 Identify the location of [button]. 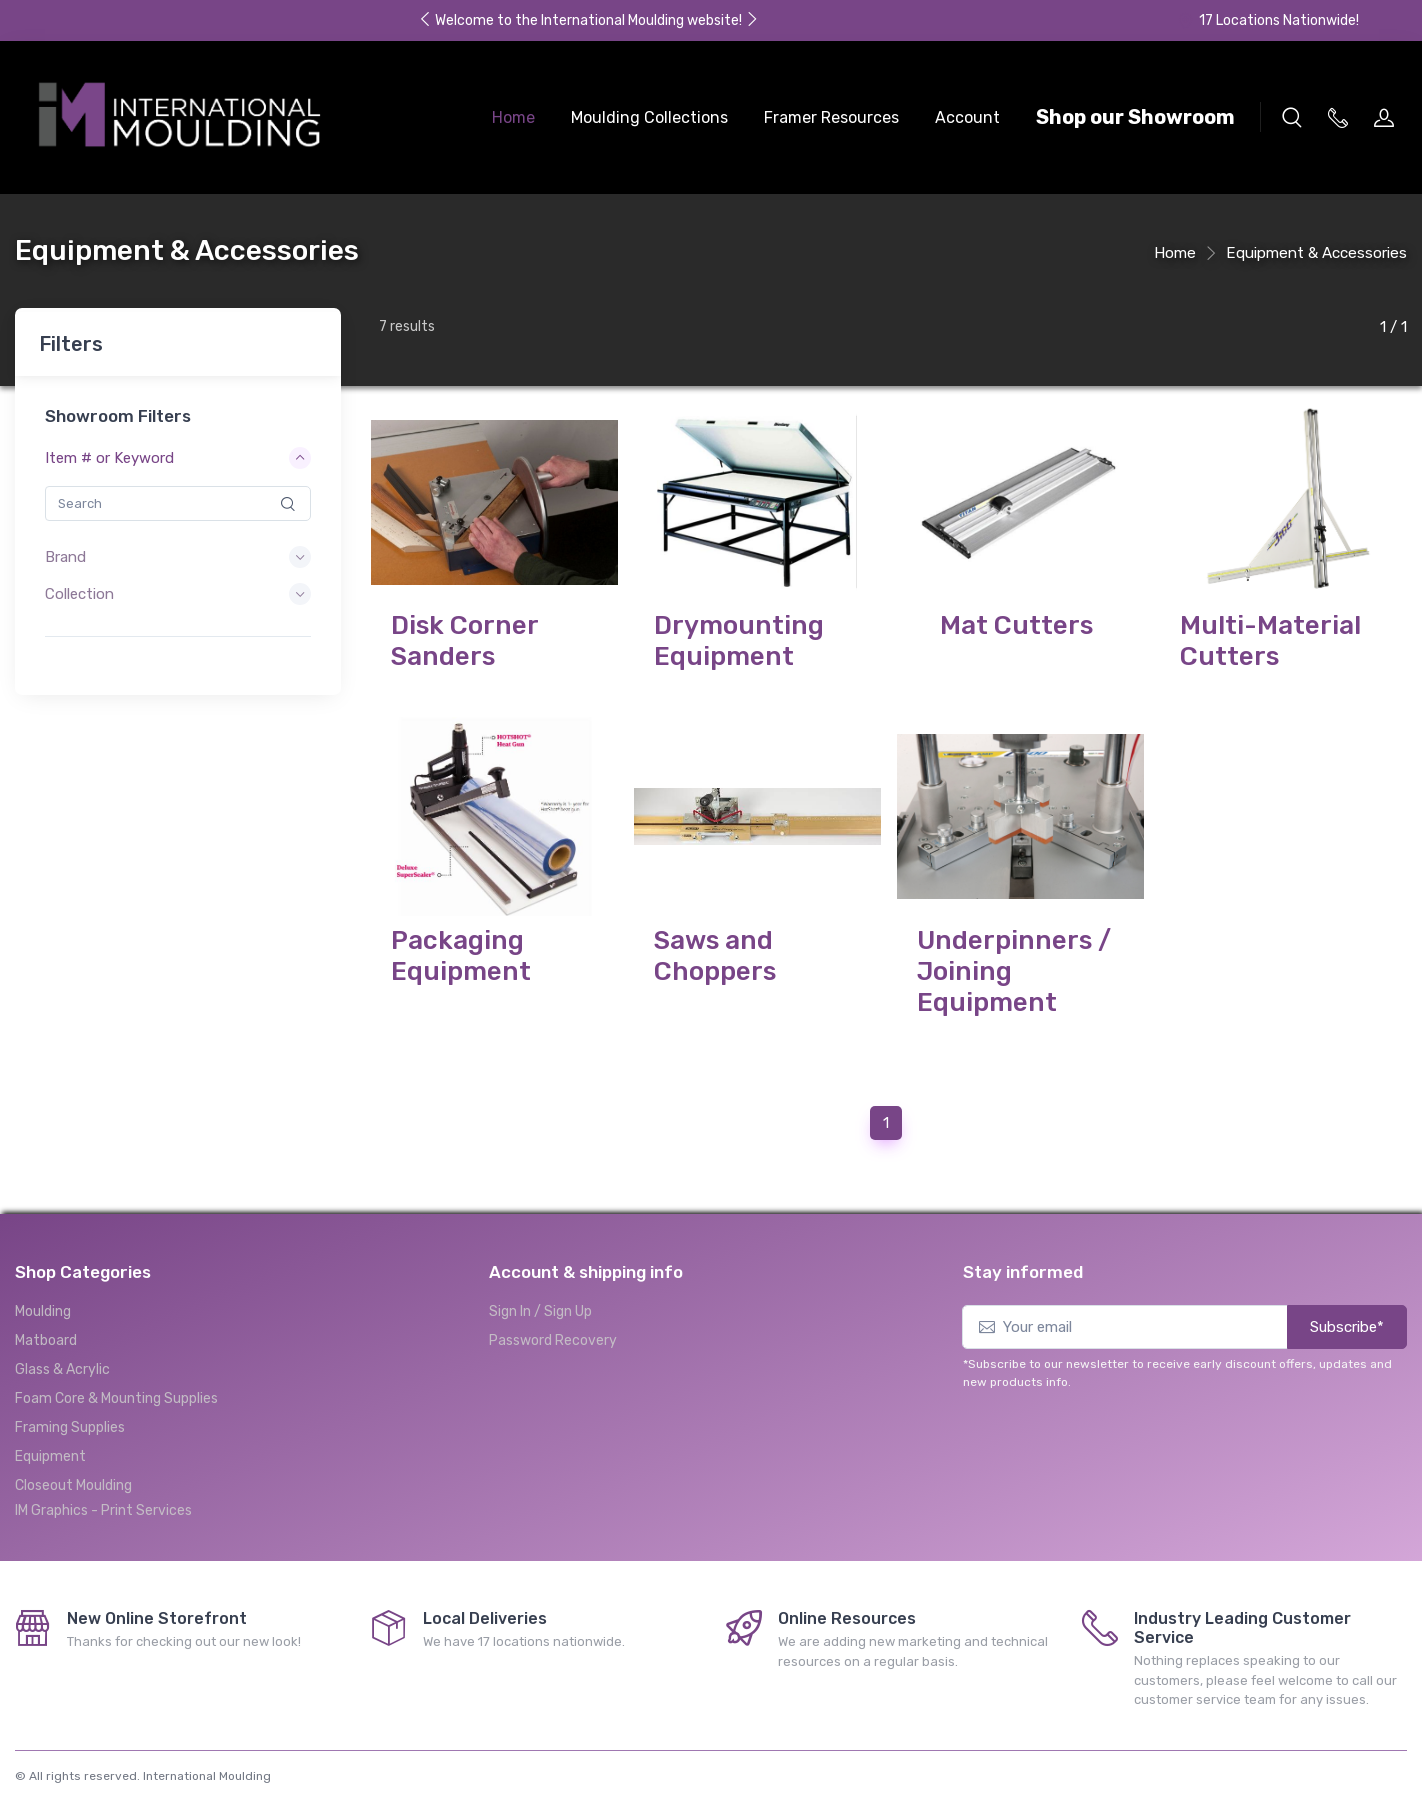
(1292, 117).